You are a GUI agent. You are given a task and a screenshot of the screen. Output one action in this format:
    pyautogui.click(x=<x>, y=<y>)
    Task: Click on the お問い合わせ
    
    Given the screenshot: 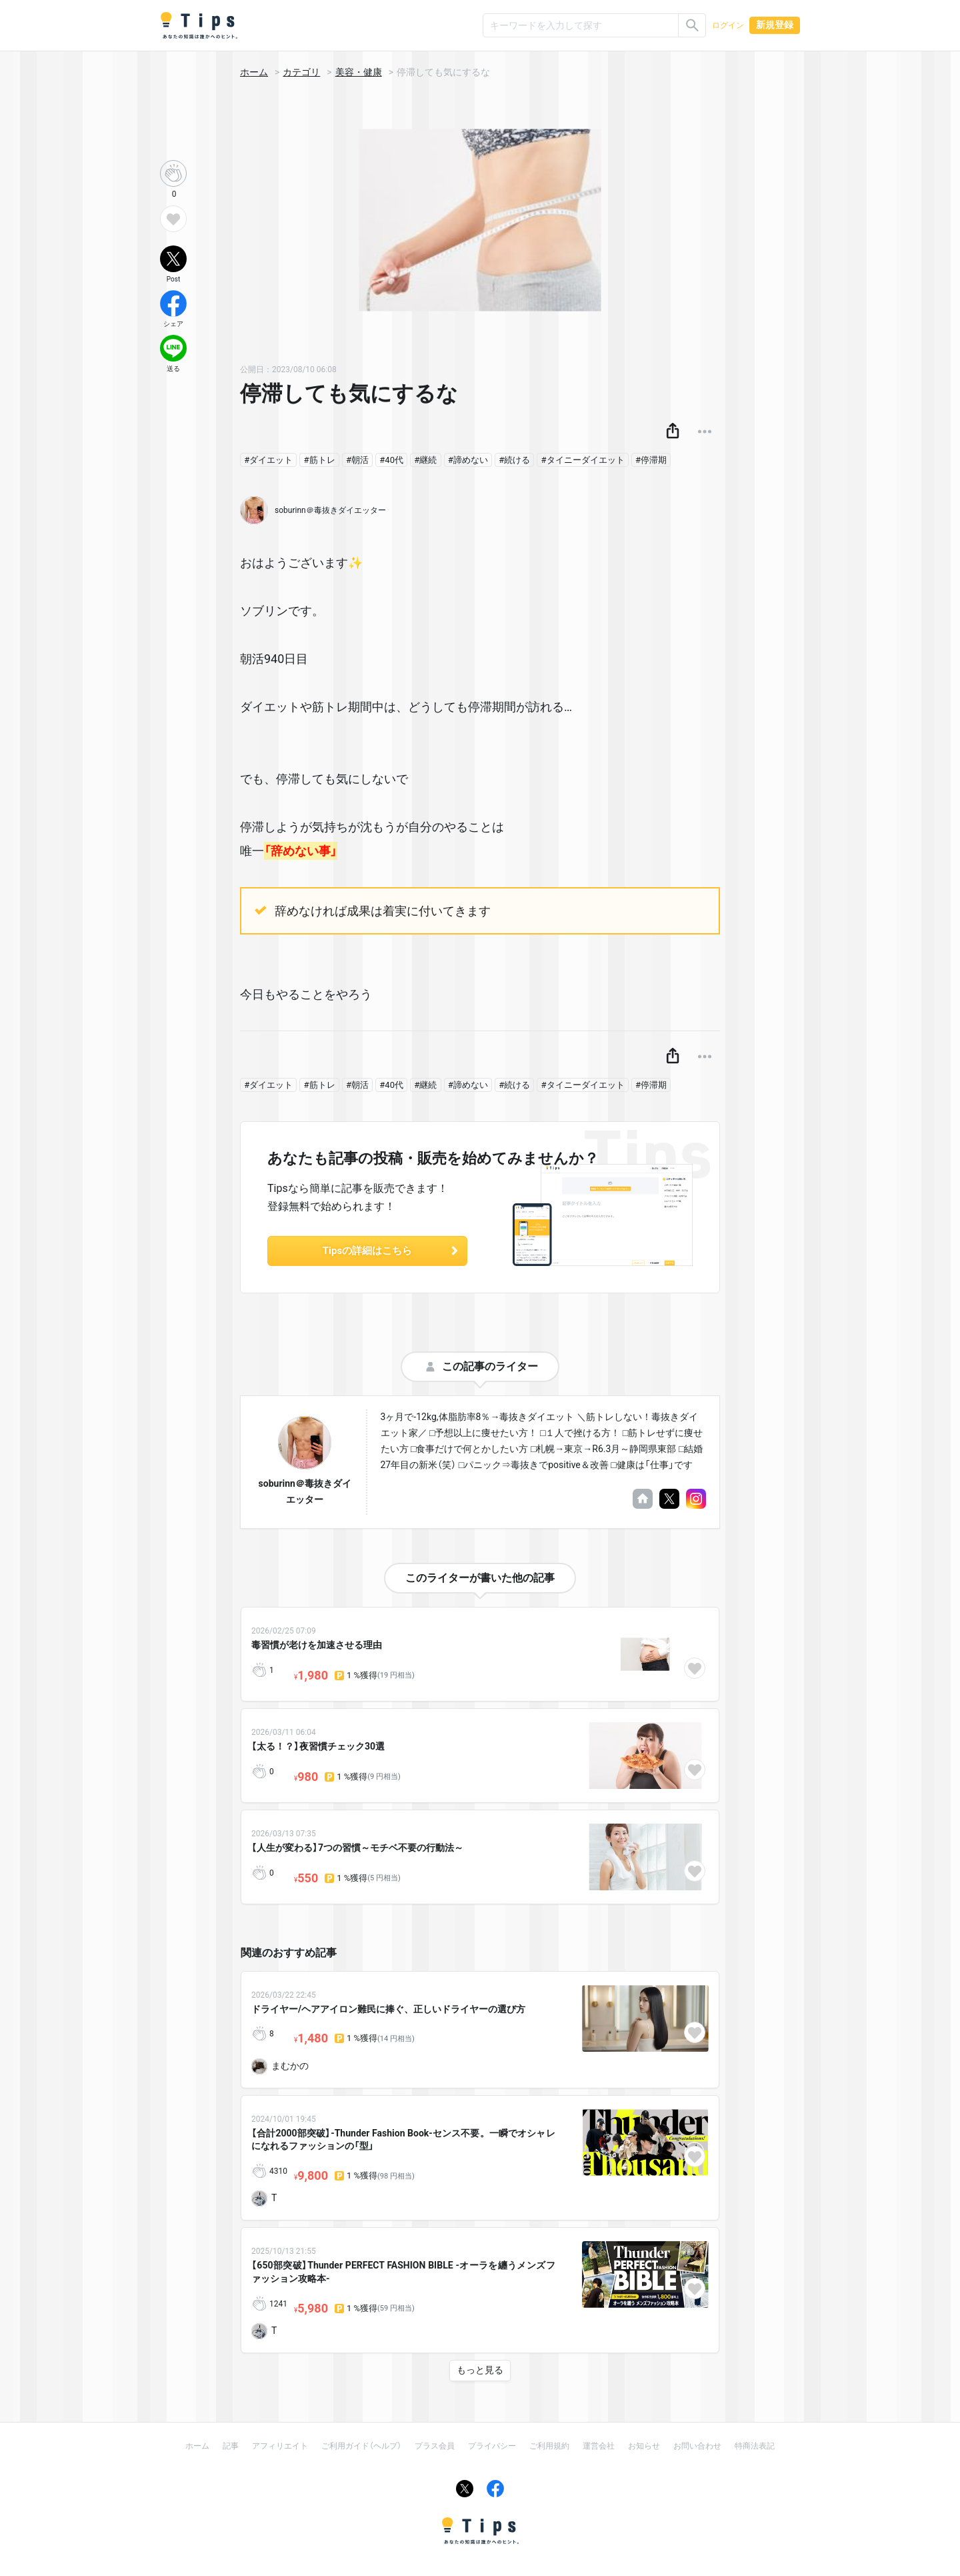 What is the action you would take?
    pyautogui.click(x=697, y=2446)
    